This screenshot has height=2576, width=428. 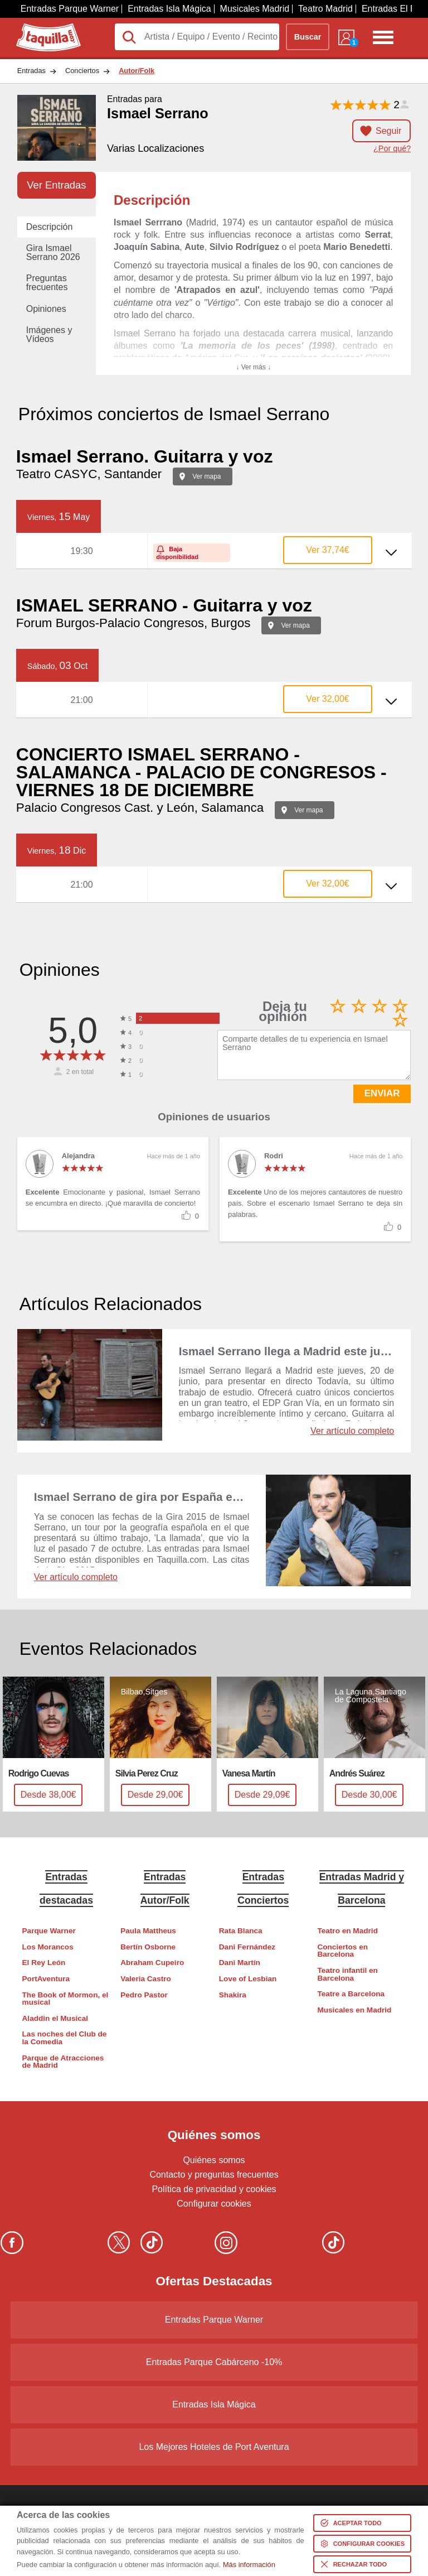 I want to click on Musicales Madrid, so click(x=254, y=8).